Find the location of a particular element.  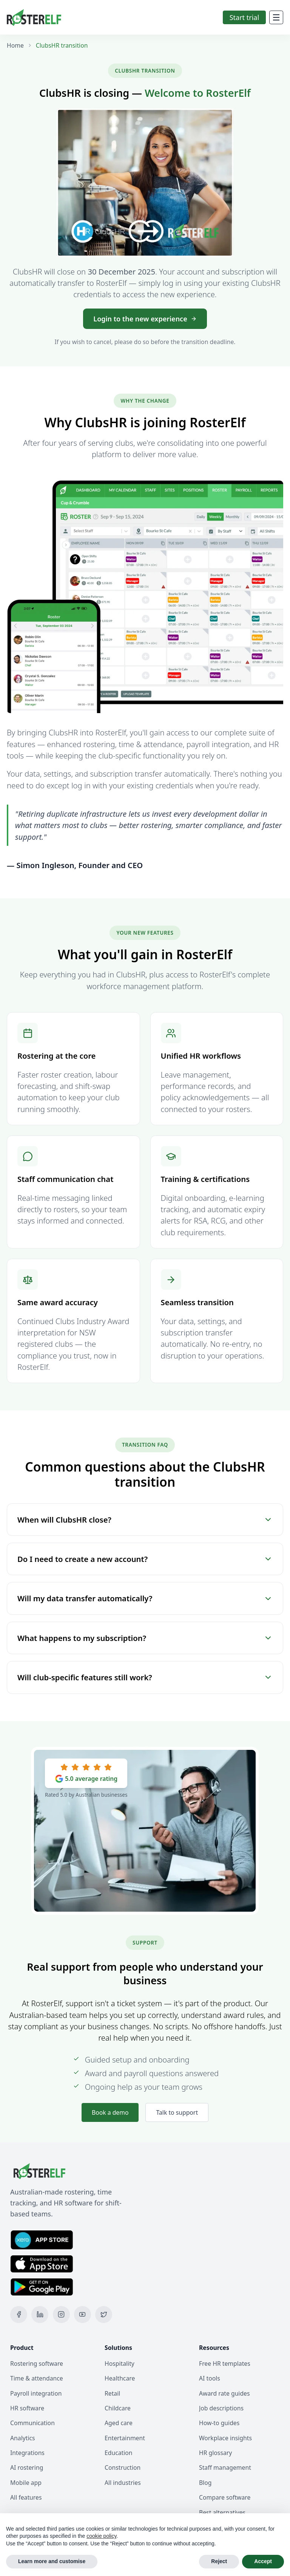

[LinkedIn] is located at coordinates (39, 2314).